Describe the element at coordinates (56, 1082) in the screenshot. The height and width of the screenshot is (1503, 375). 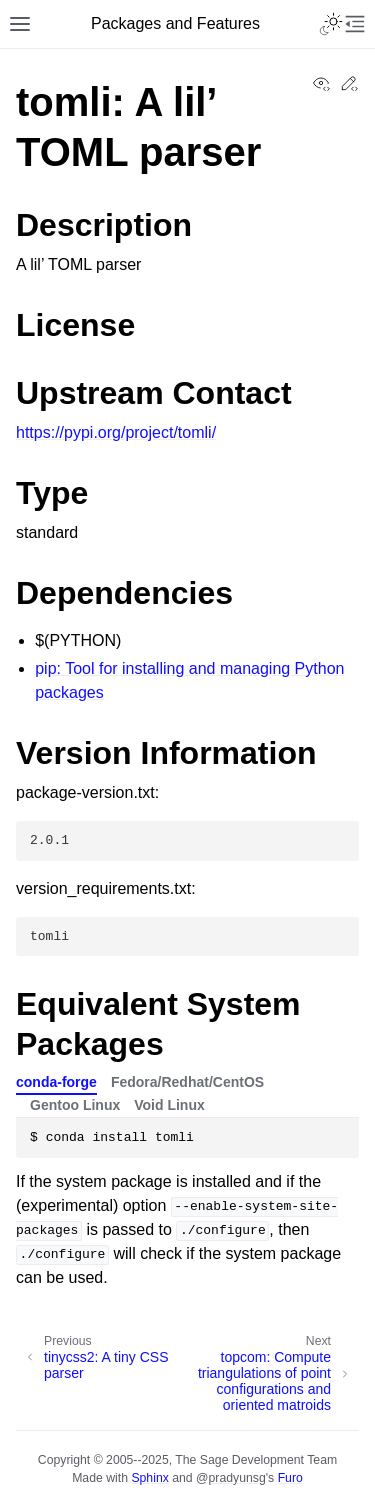
I see `conda-forge` at that location.